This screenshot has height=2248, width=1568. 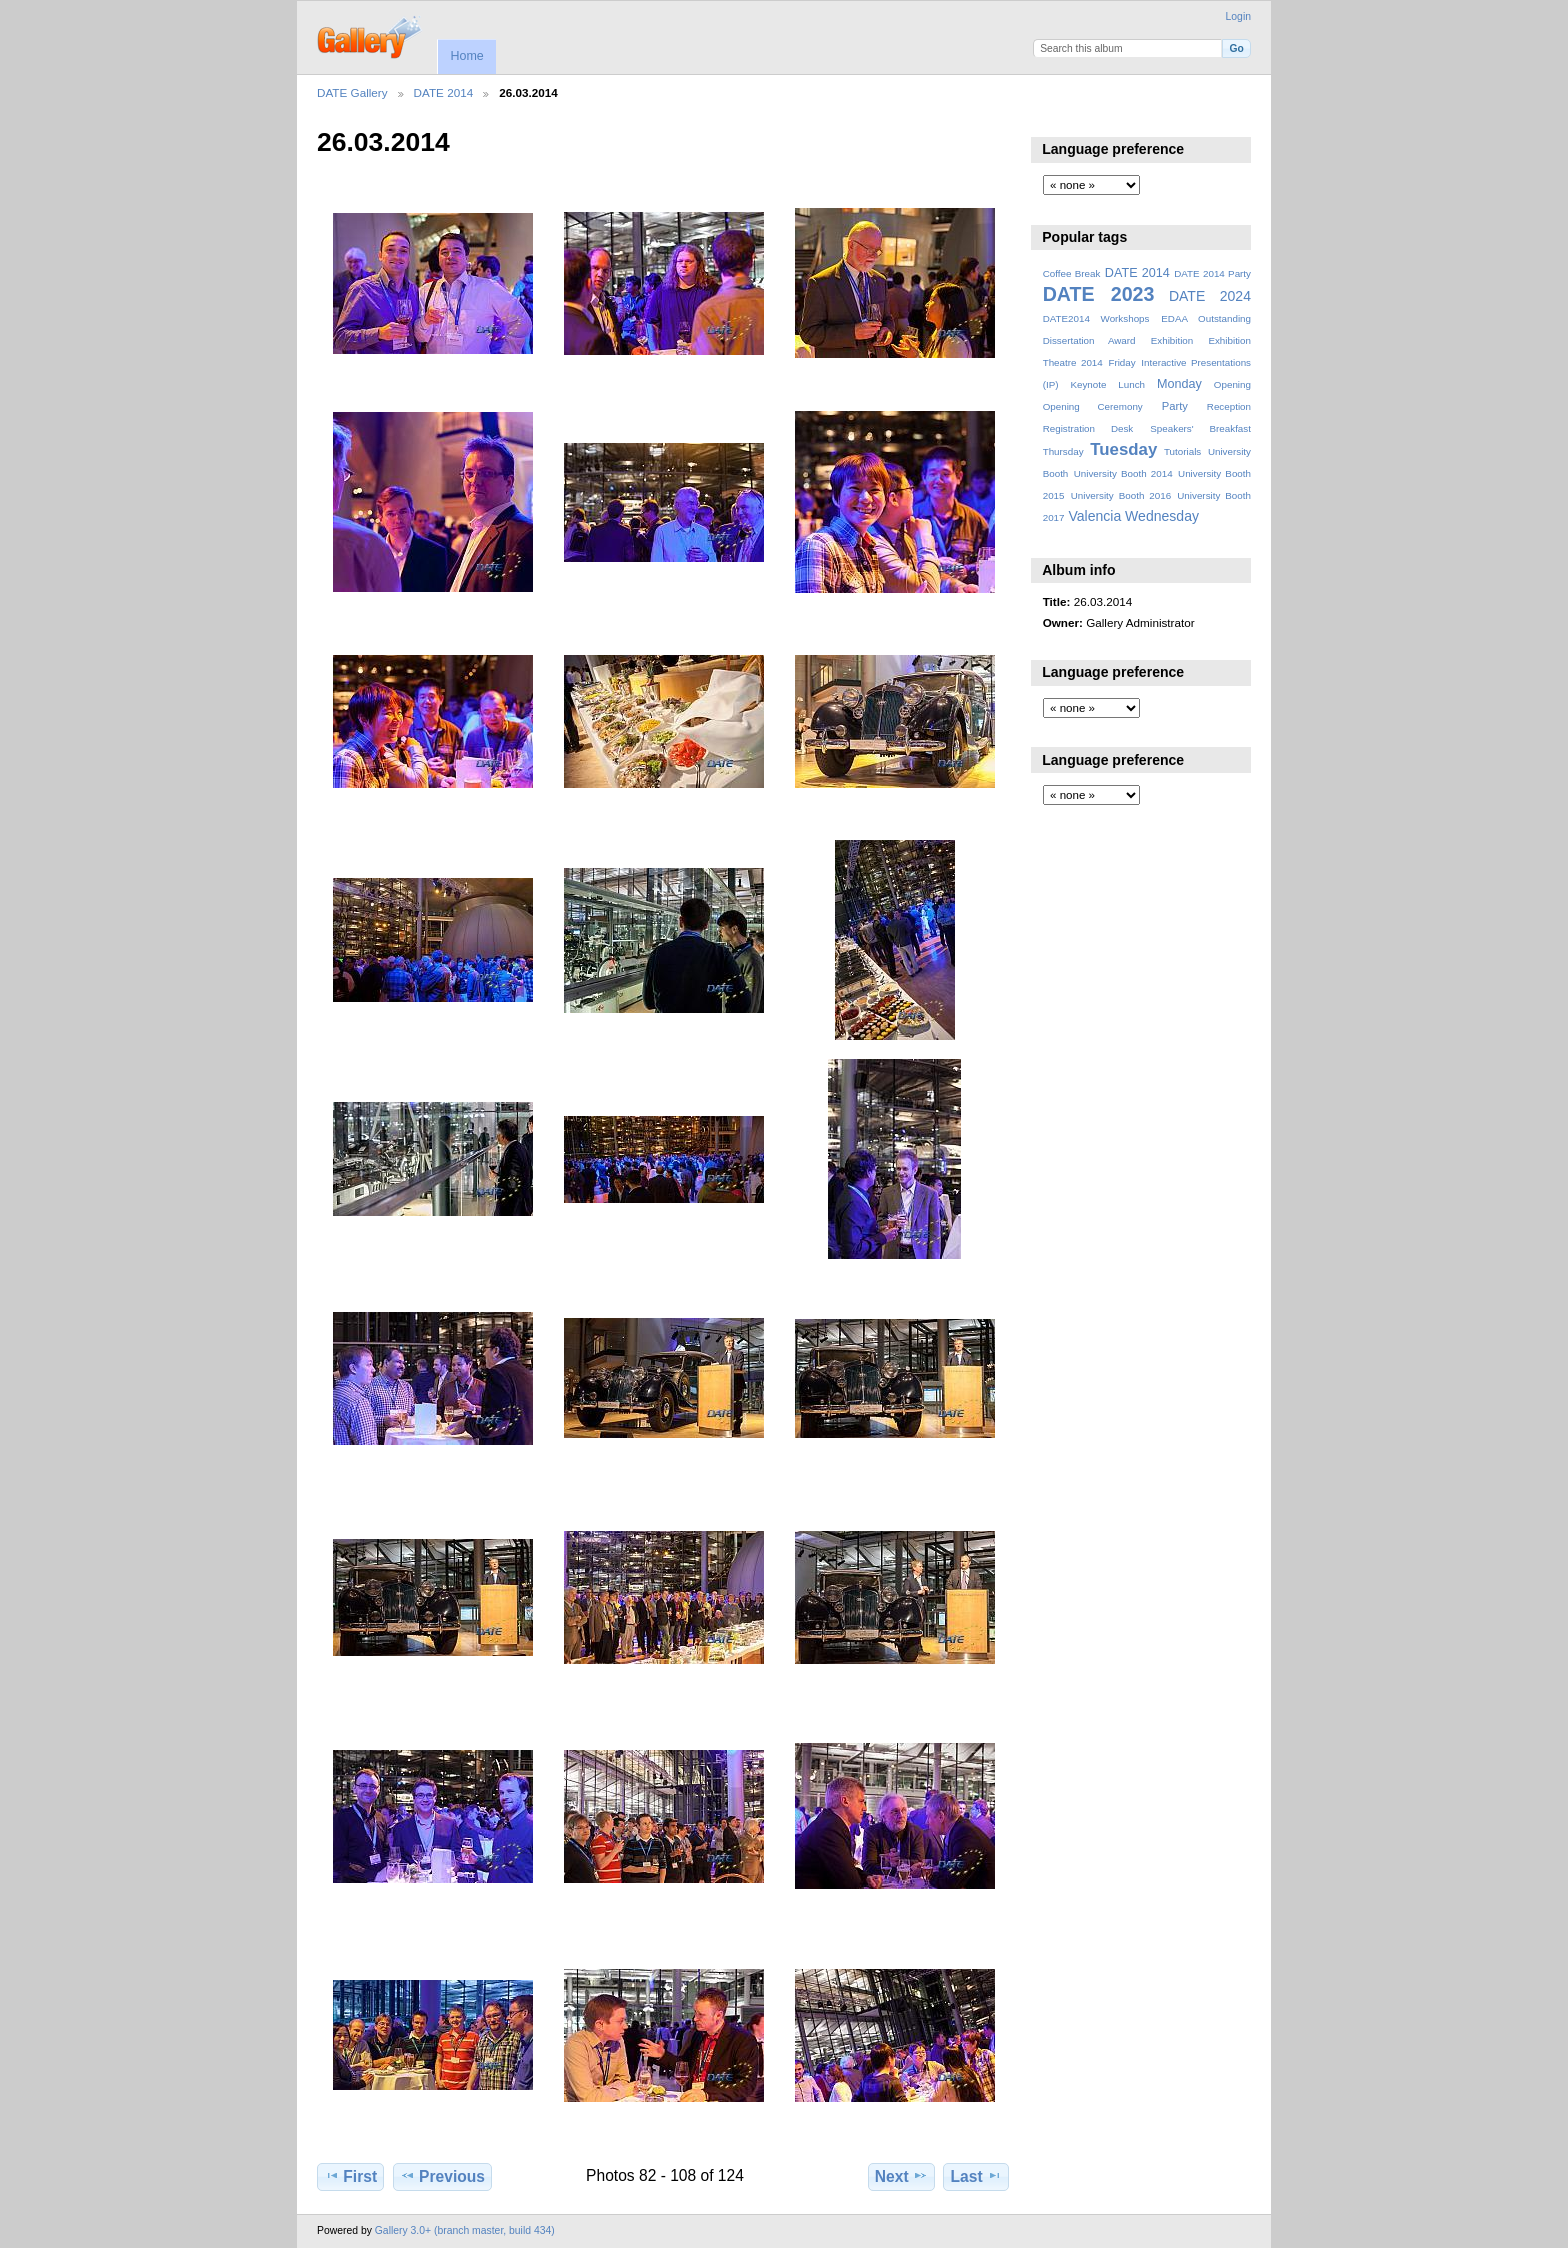 I want to click on Coffee Break, so click(x=1072, y=273).